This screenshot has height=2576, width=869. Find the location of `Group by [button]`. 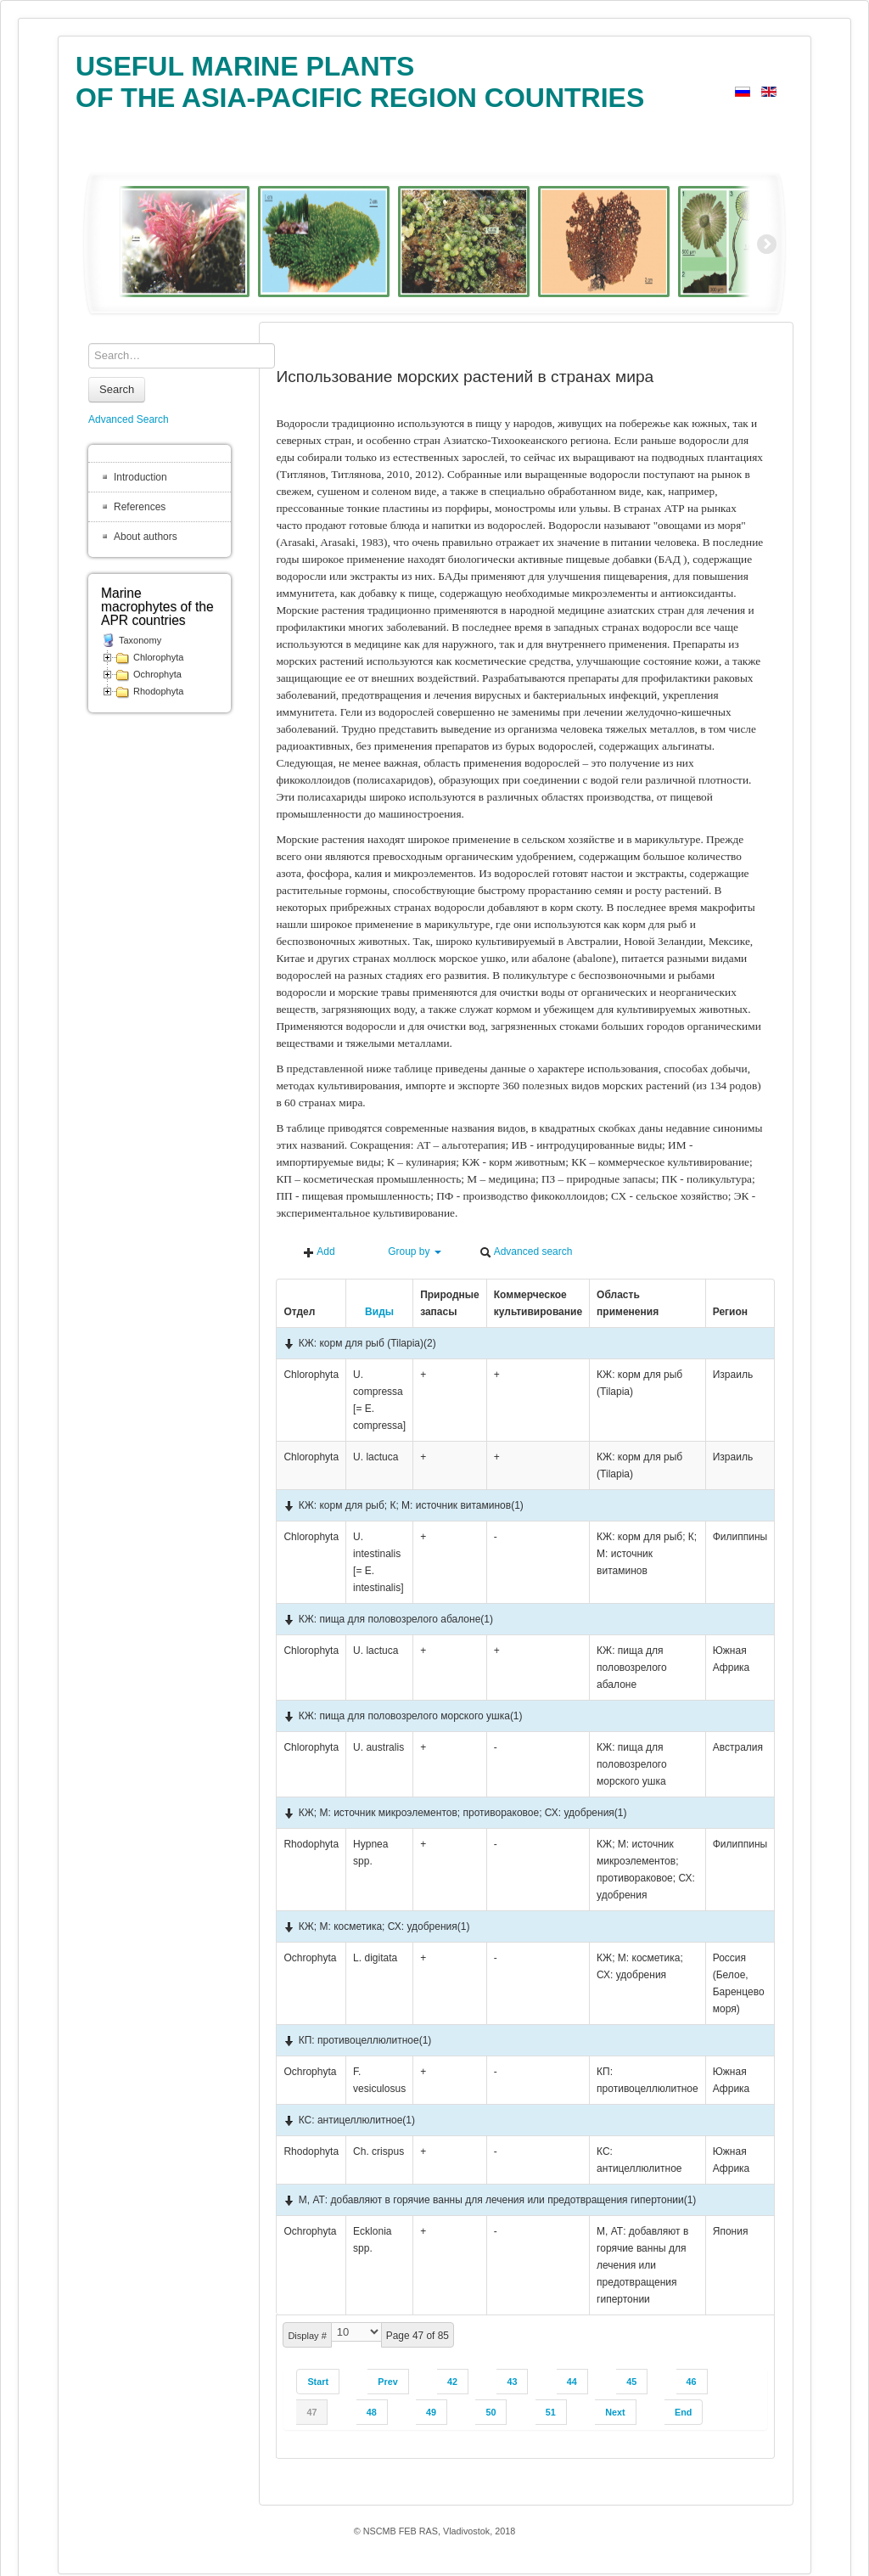

Group by [button] is located at coordinates (407, 1252).